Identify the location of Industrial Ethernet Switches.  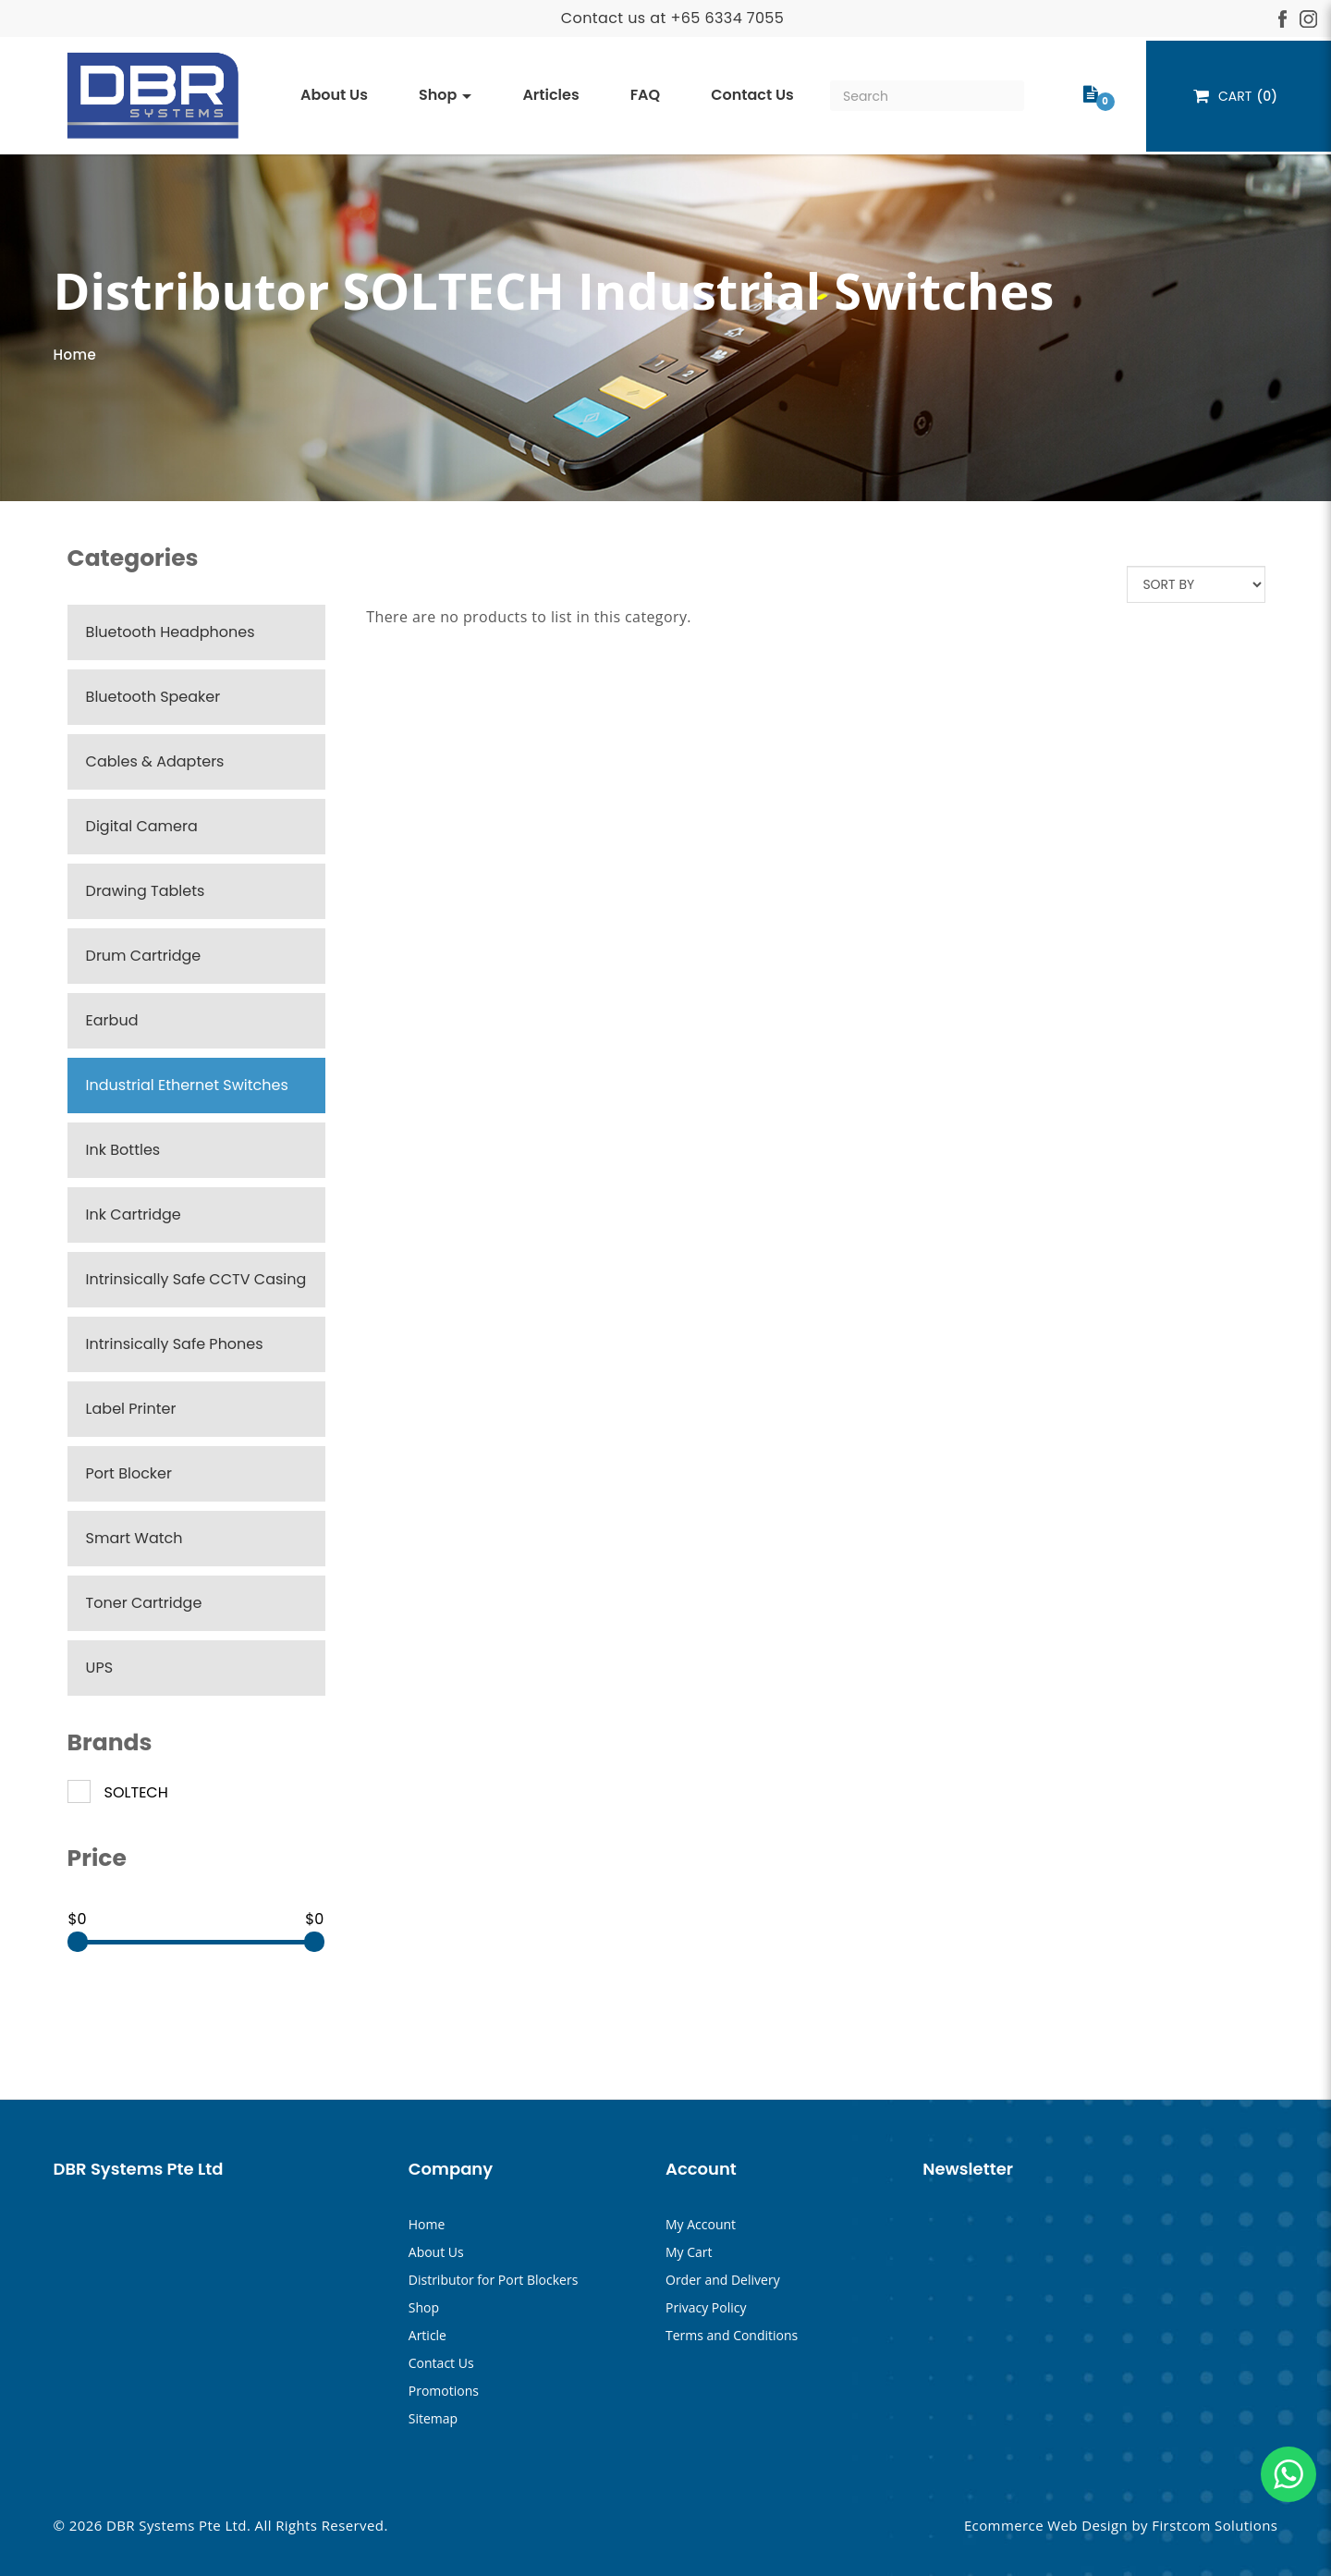
(187, 1085).